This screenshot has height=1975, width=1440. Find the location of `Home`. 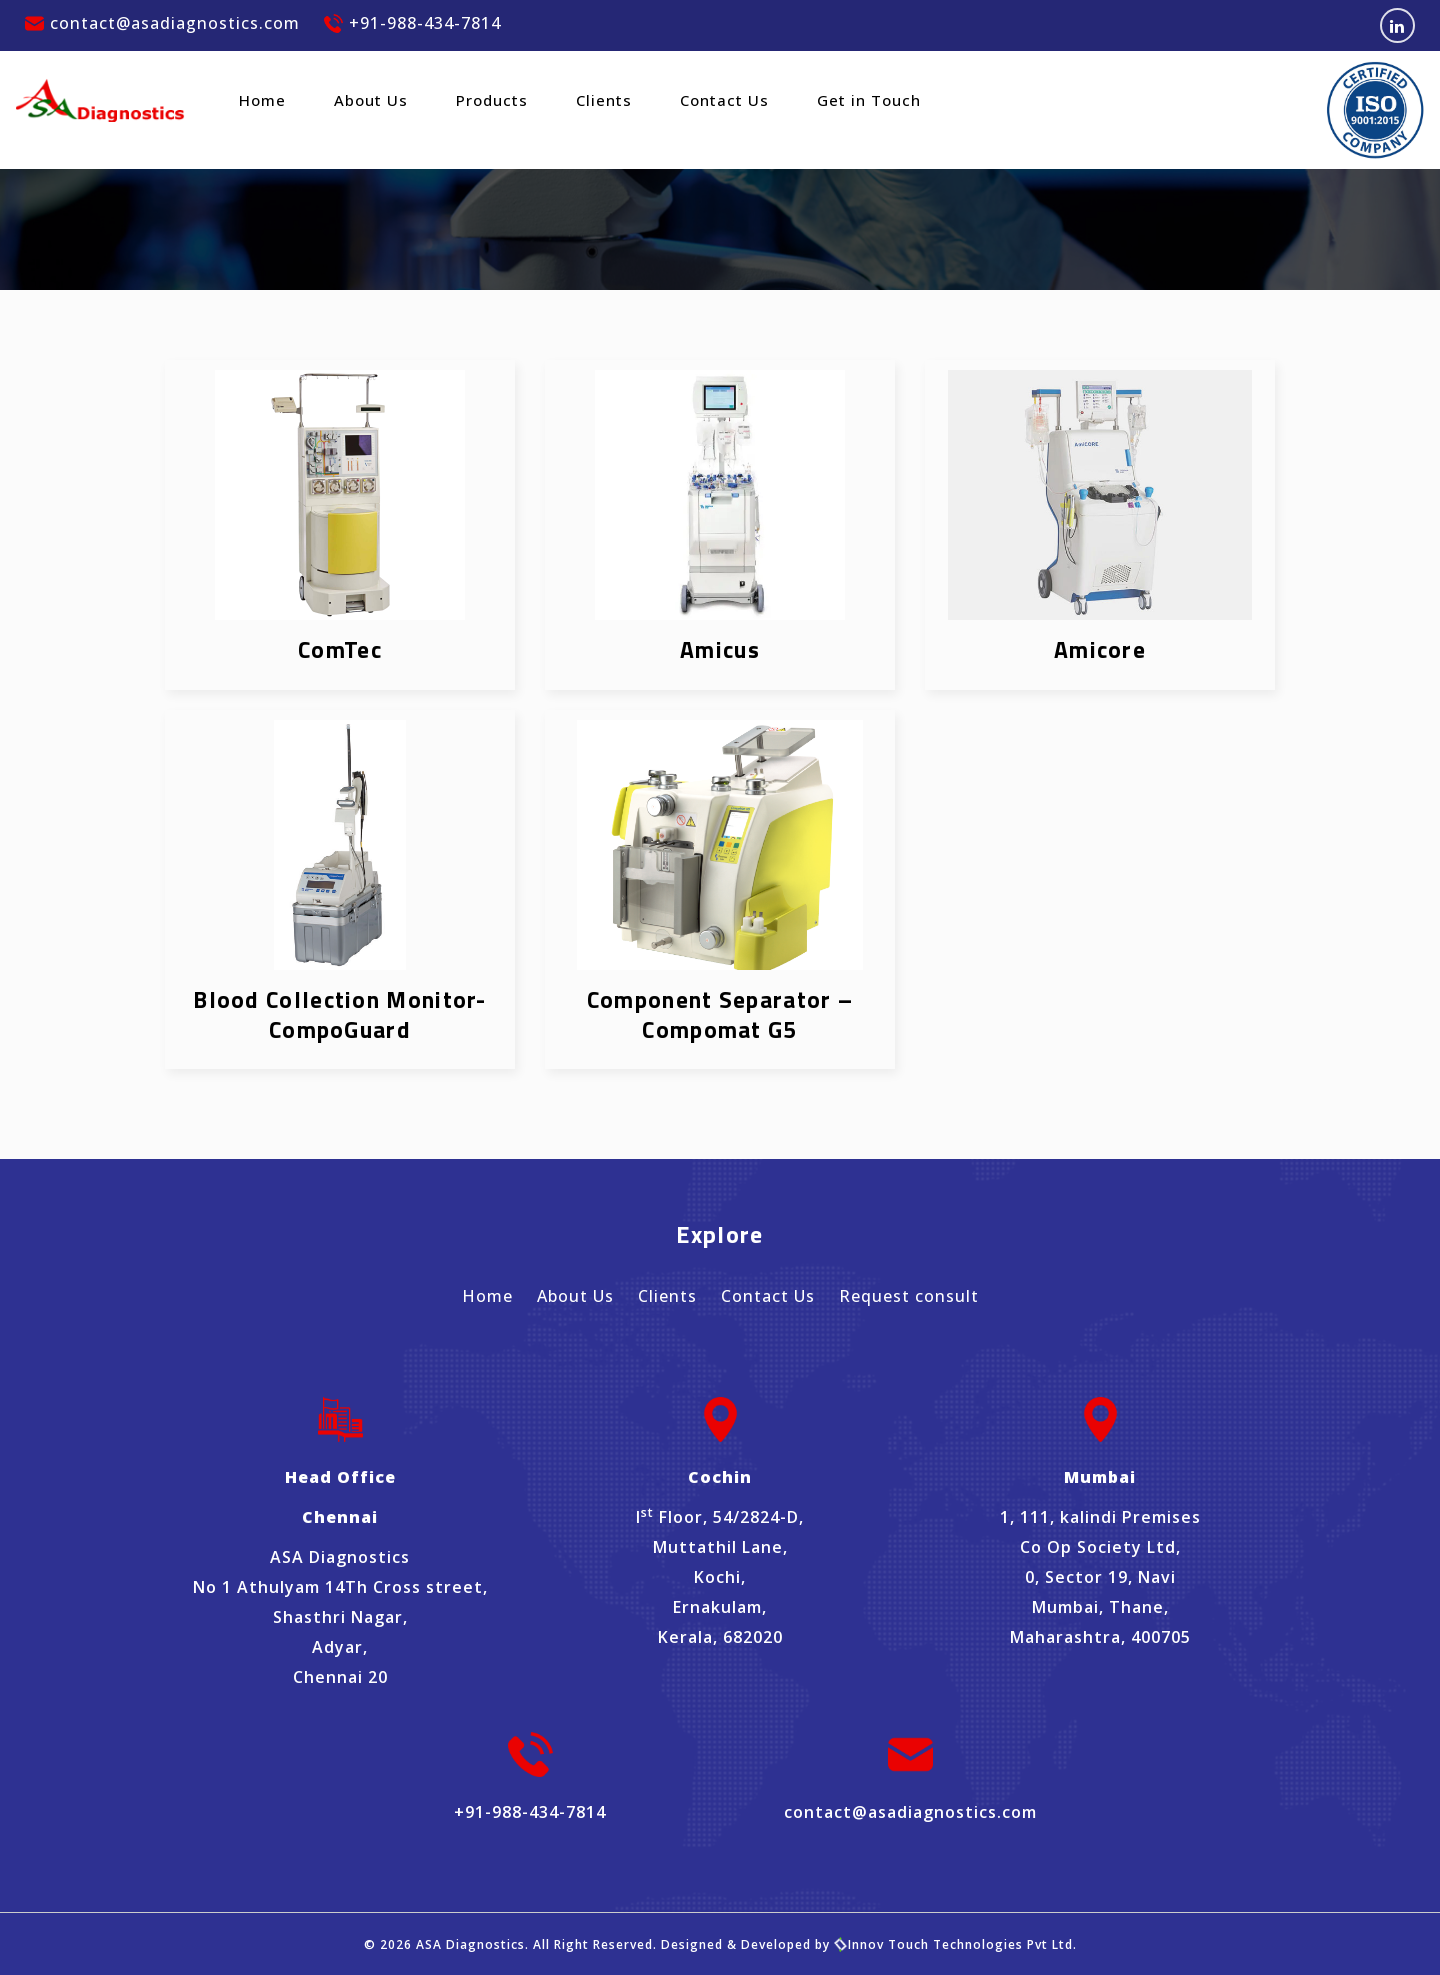

Home is located at coordinates (262, 100).